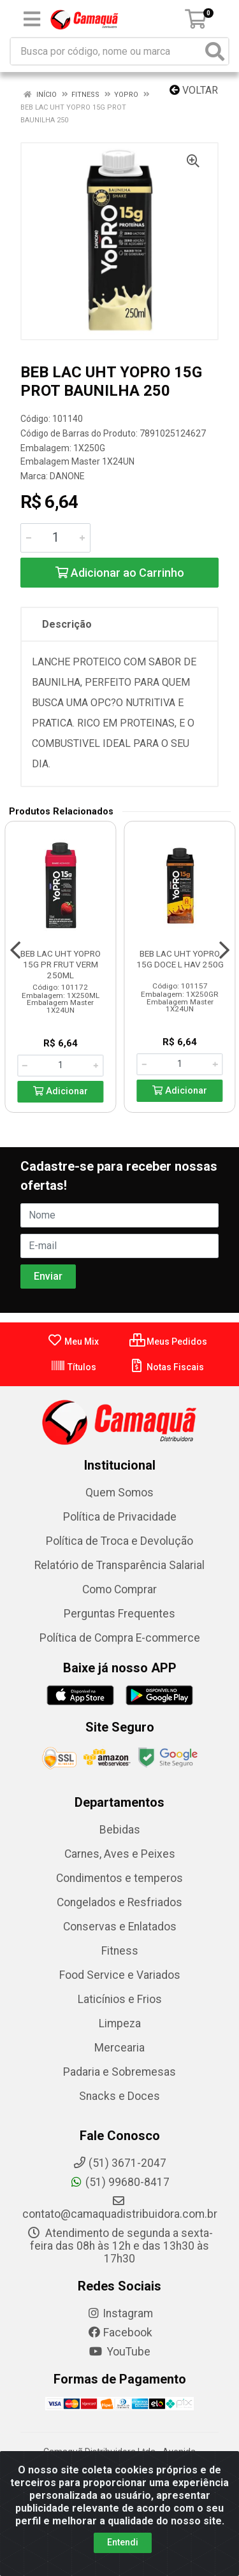 The image size is (239, 2576). Describe the element at coordinates (119, 1613) in the screenshot. I see `Perguntas Frequentes` at that location.